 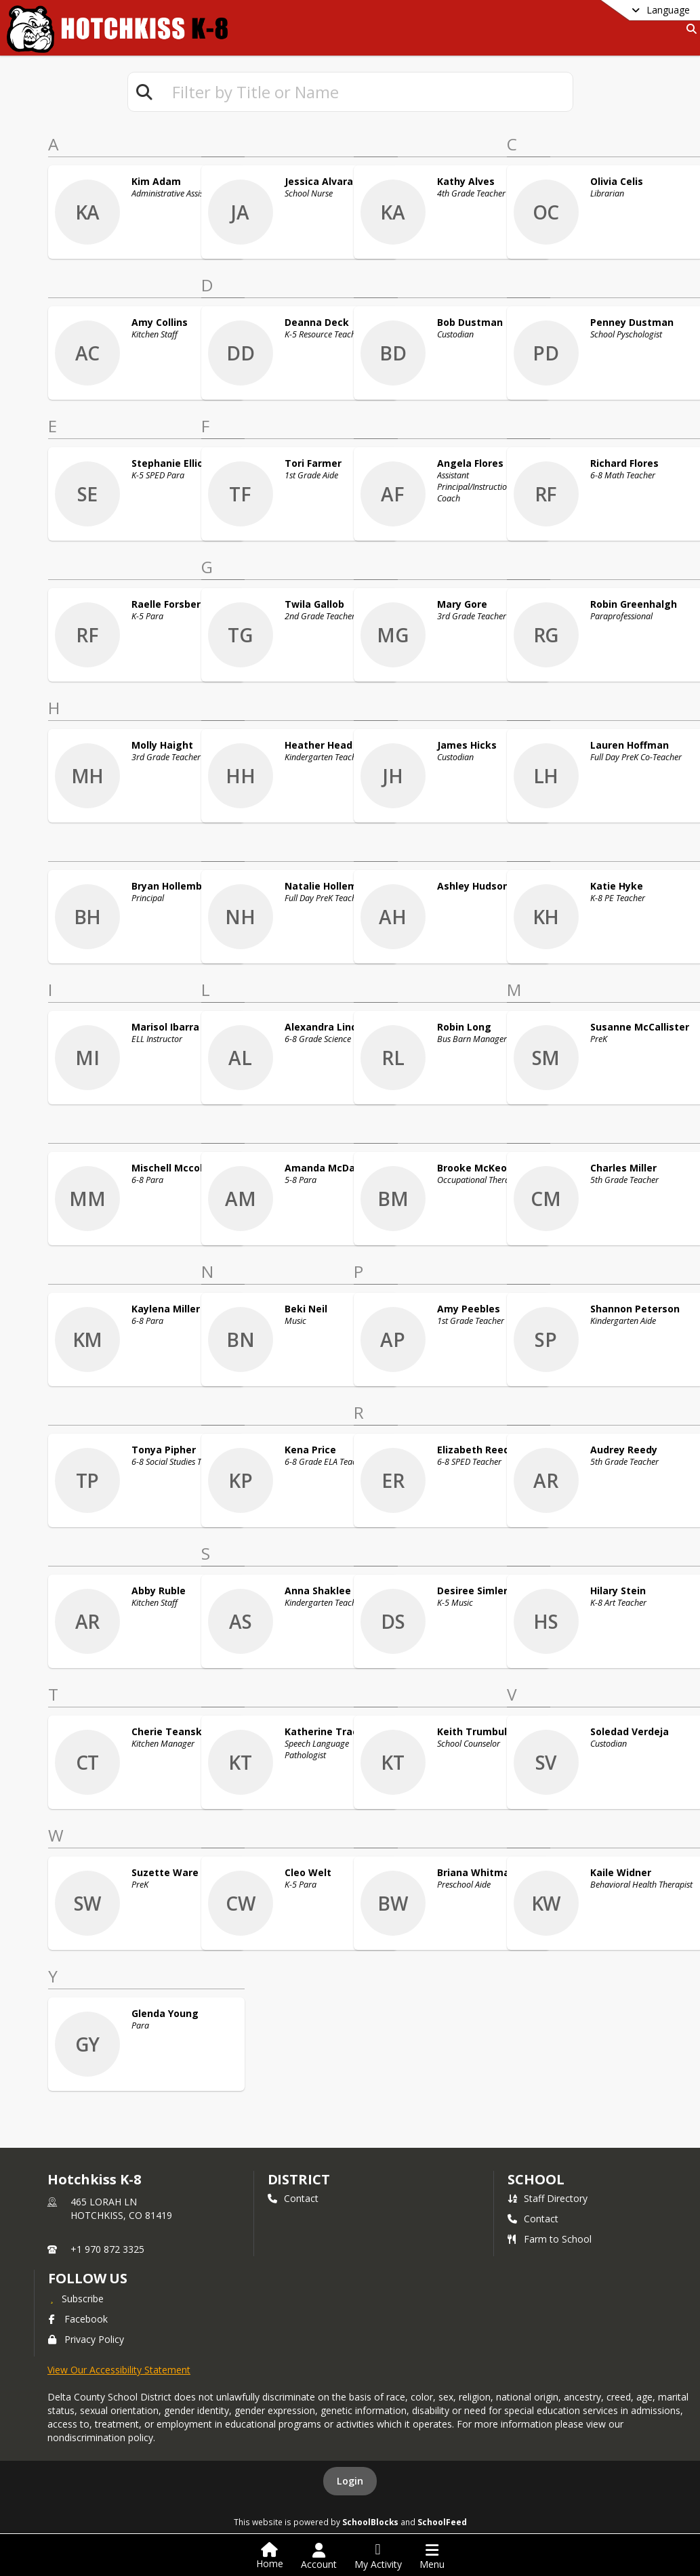 What do you see at coordinates (378, 2556) in the screenshot?
I see `[Open My Activity List]` at bounding box center [378, 2556].